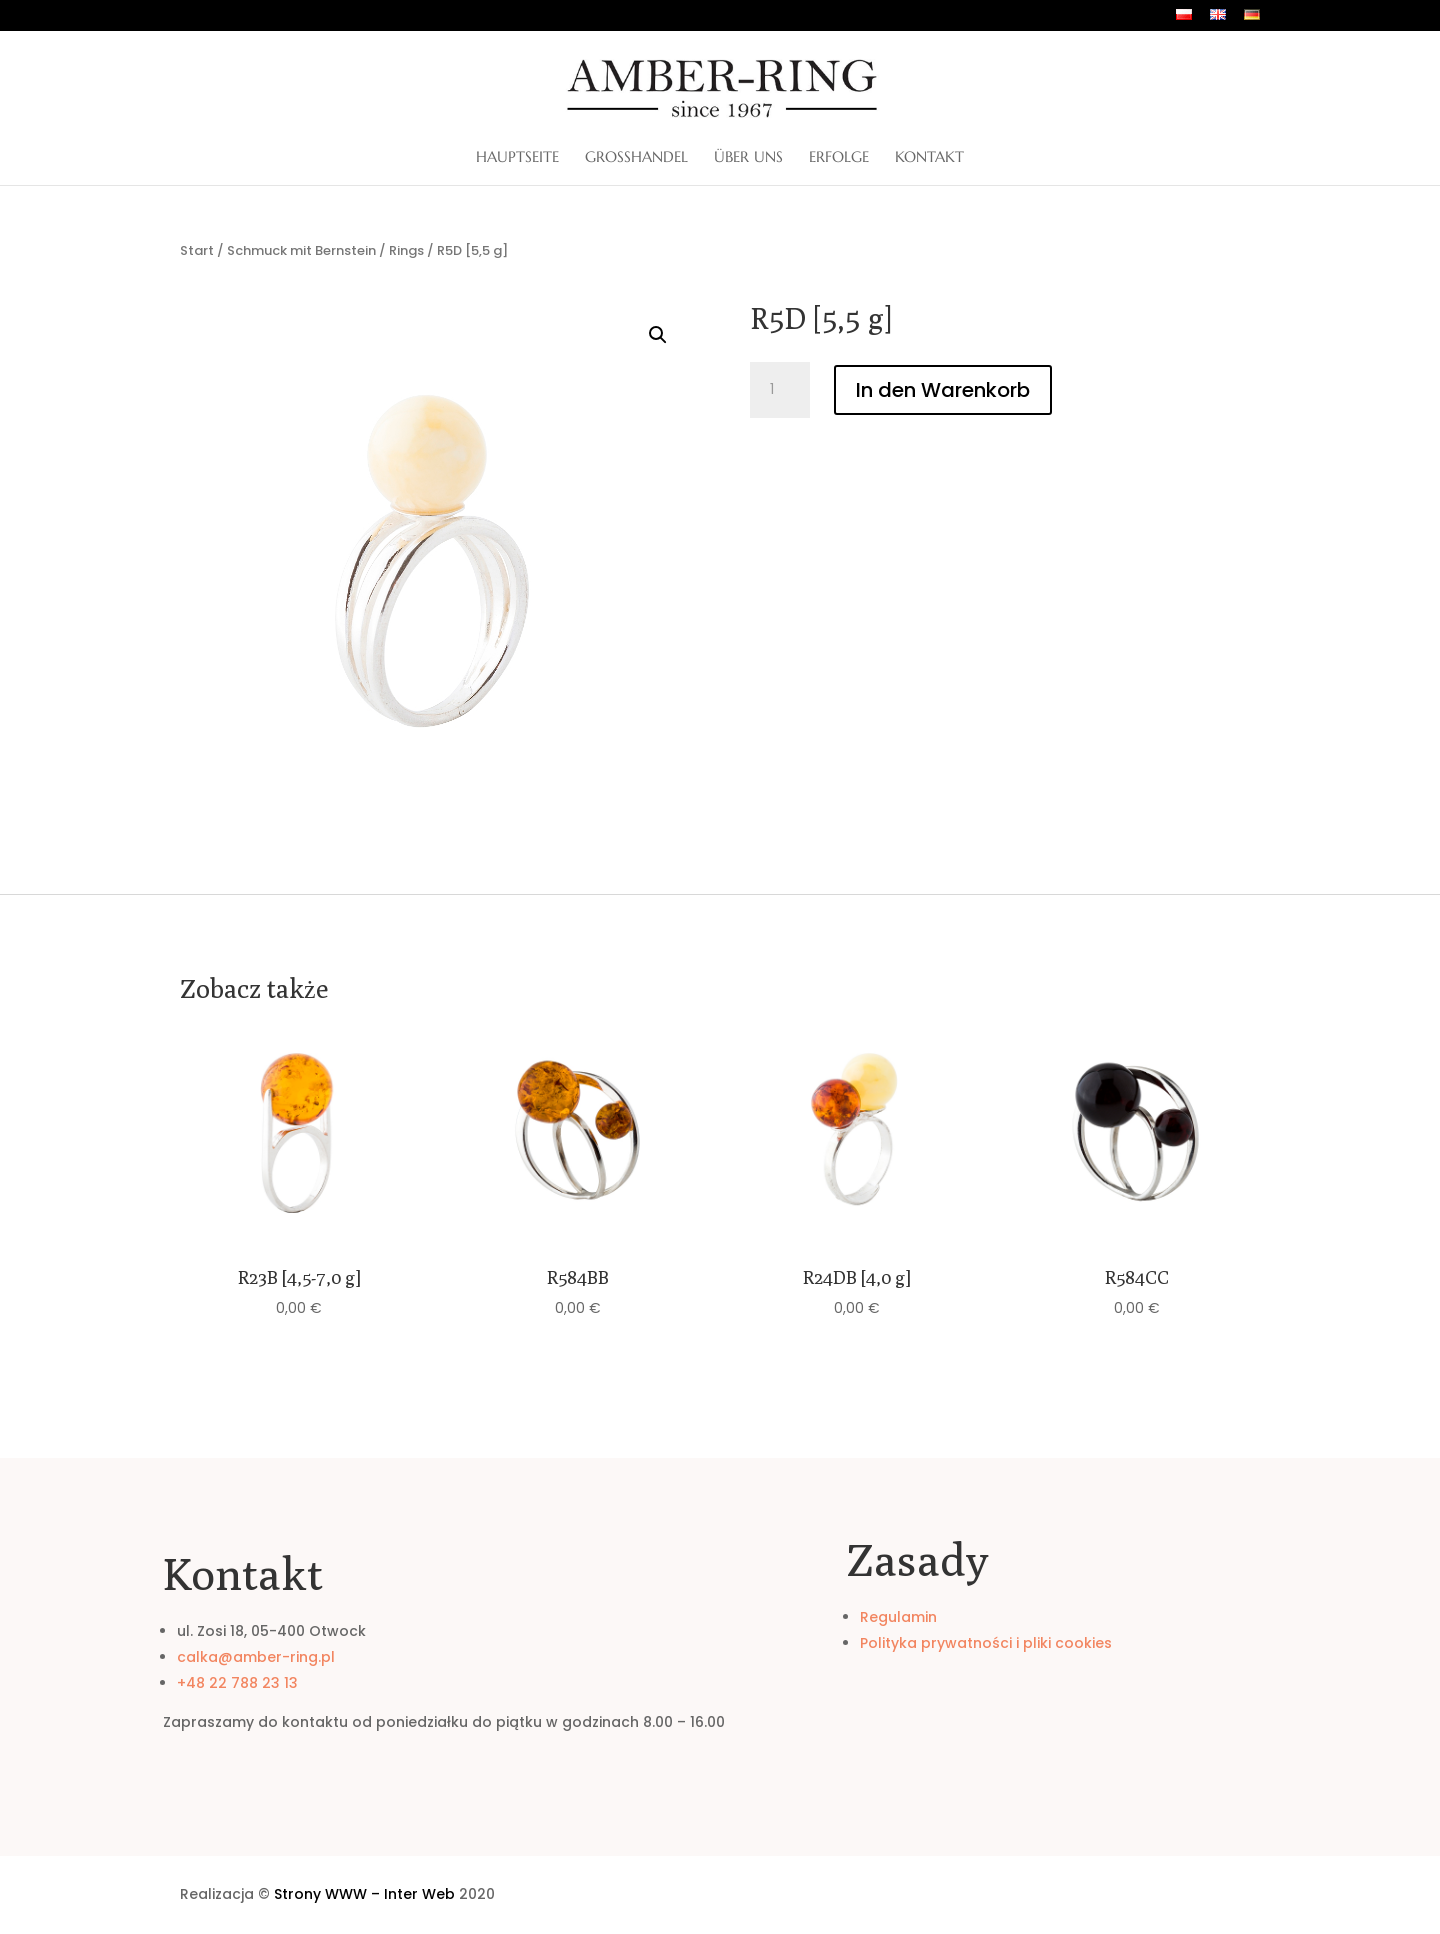 The image size is (1440, 1934). Describe the element at coordinates (929, 158) in the screenshot. I see `Kontakt` at that location.